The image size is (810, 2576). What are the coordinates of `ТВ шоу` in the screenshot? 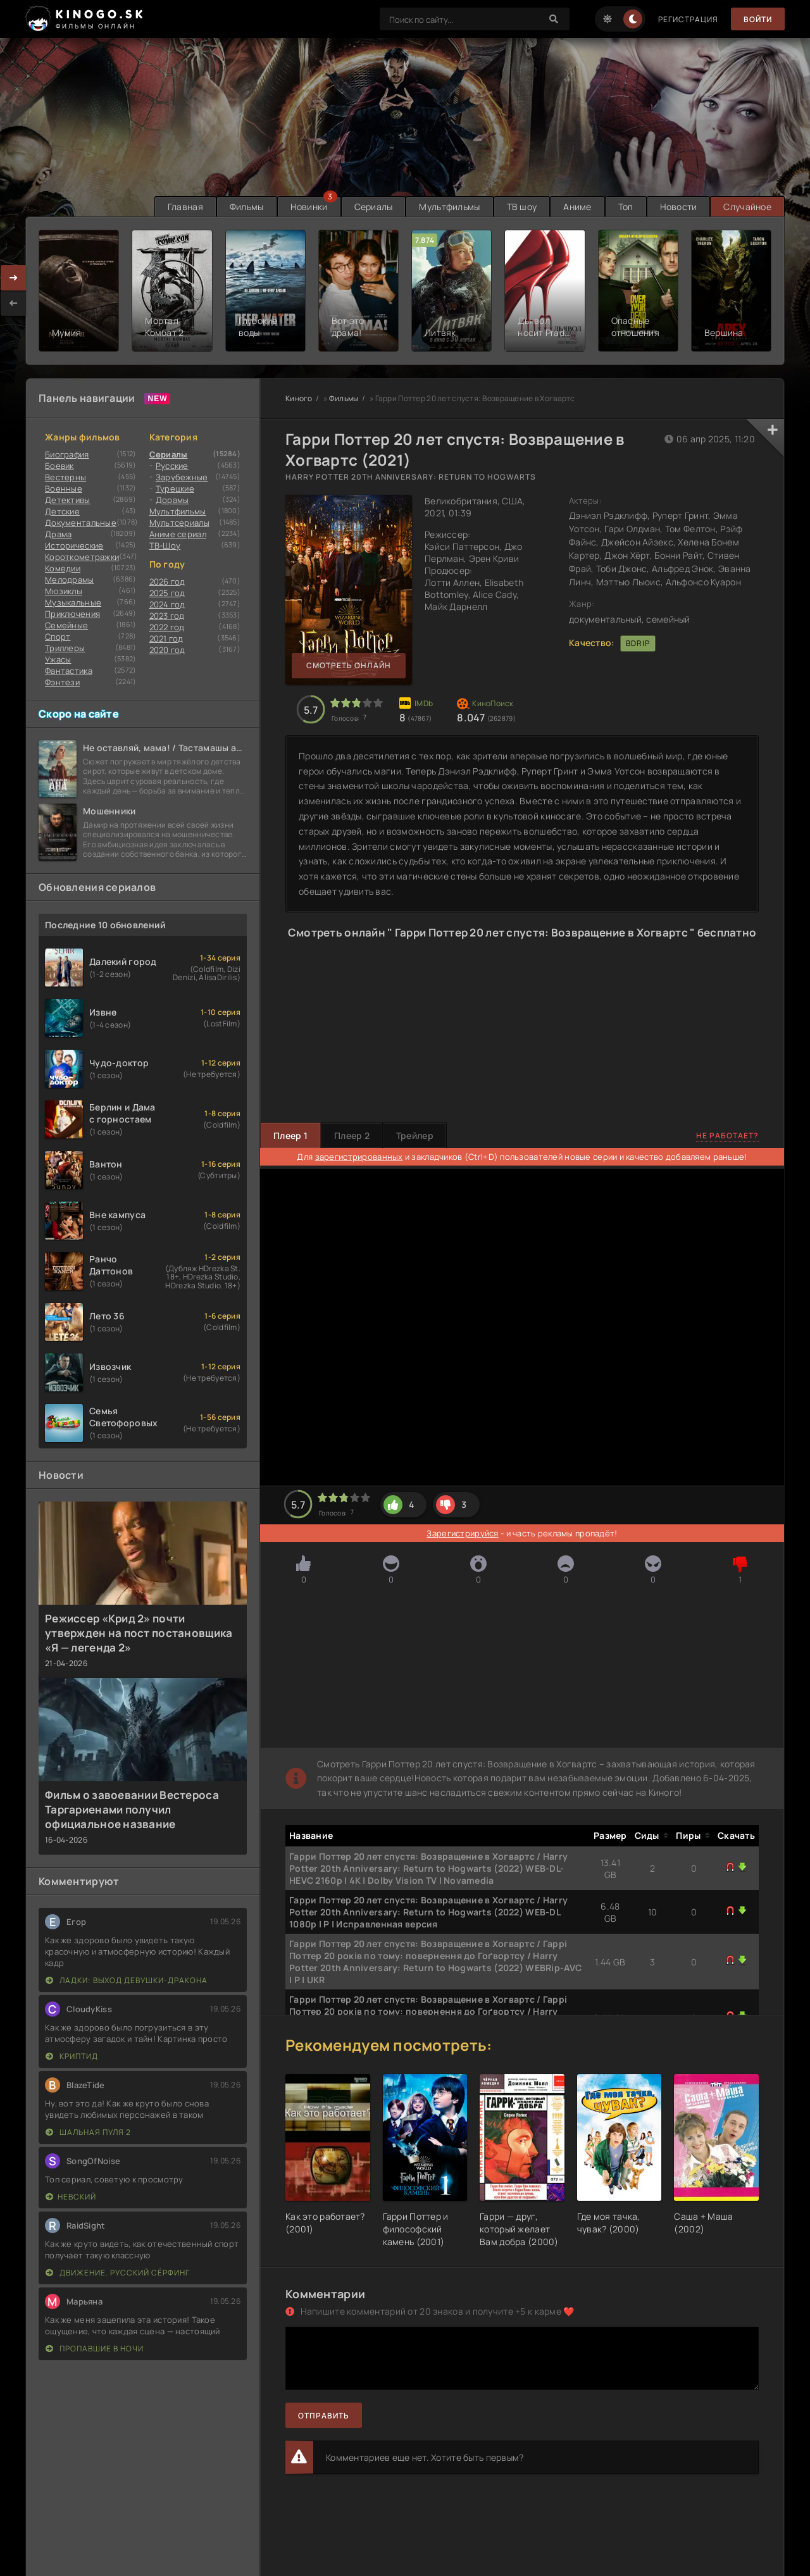 It's located at (522, 207).